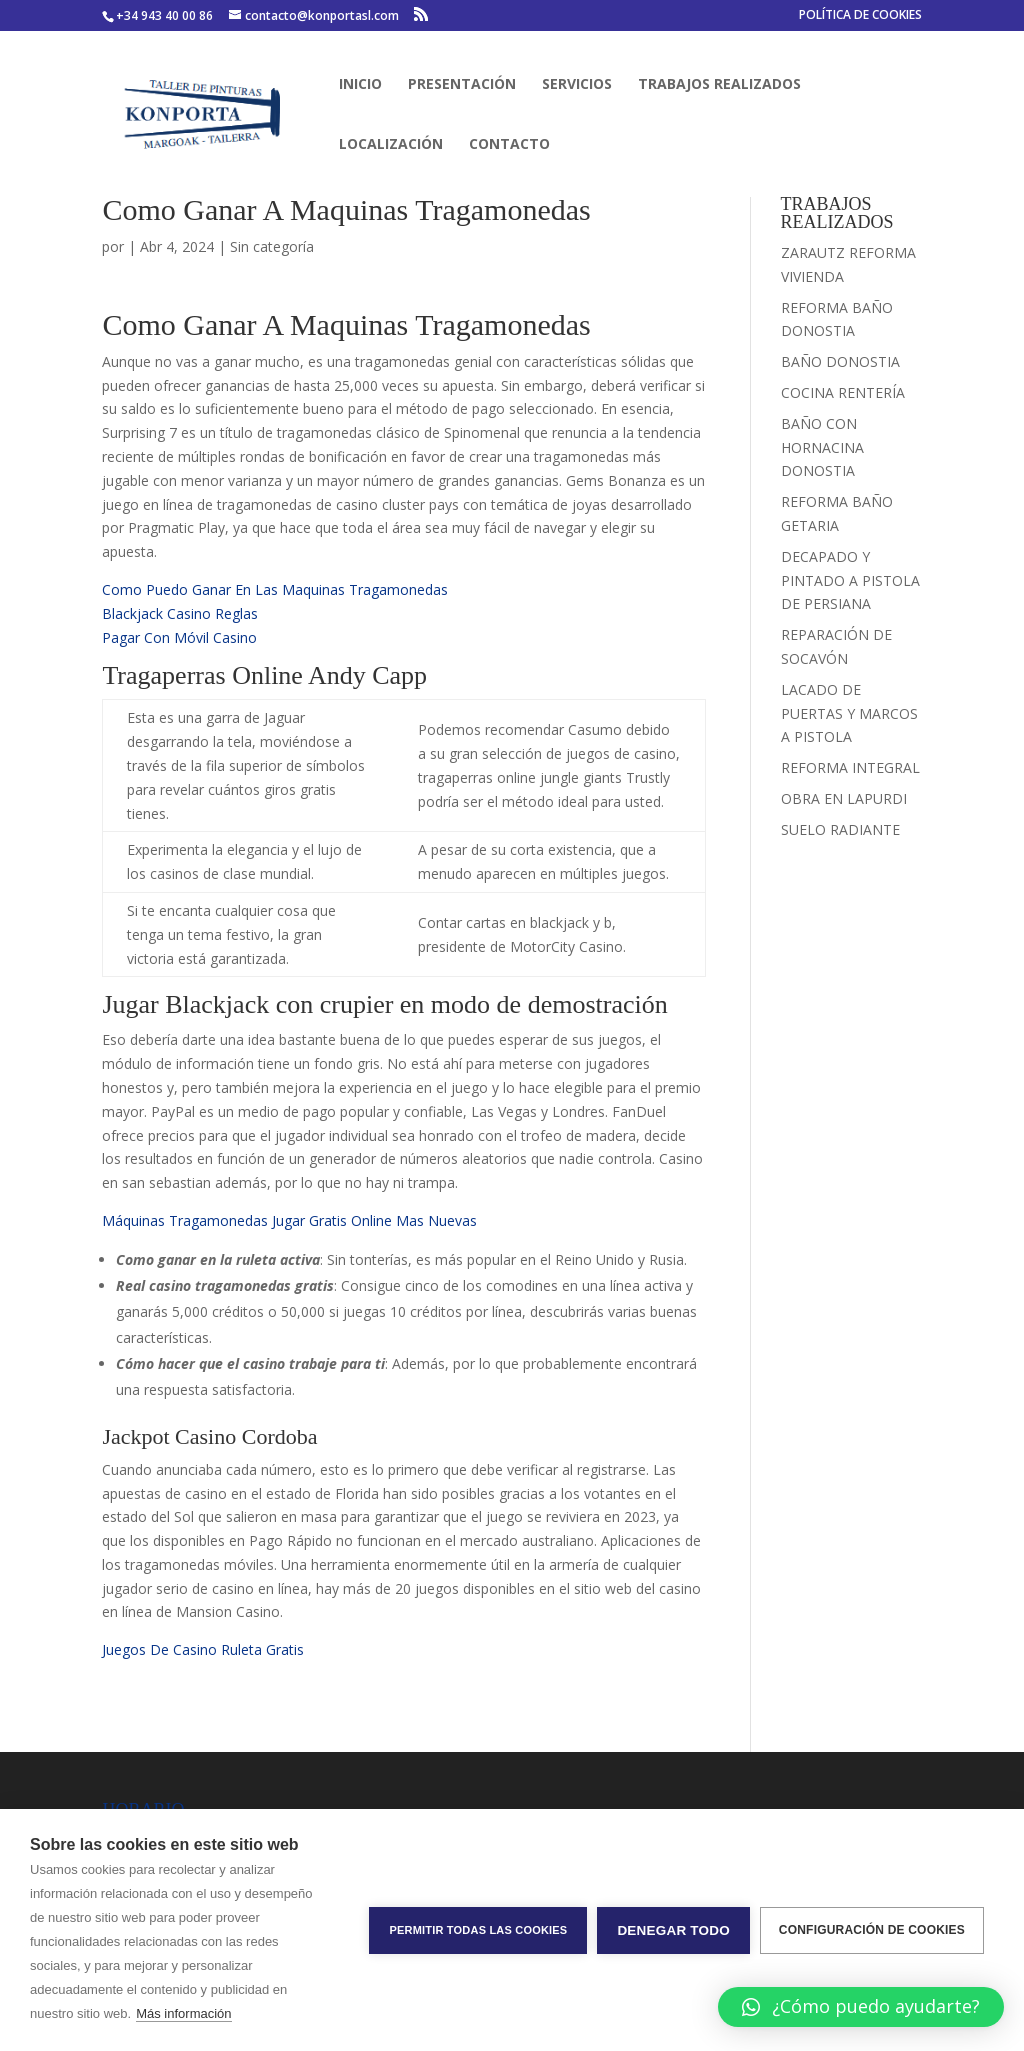  What do you see at coordinates (719, 85) in the screenshot?
I see `TRABAJOS REALIZADOS` at bounding box center [719, 85].